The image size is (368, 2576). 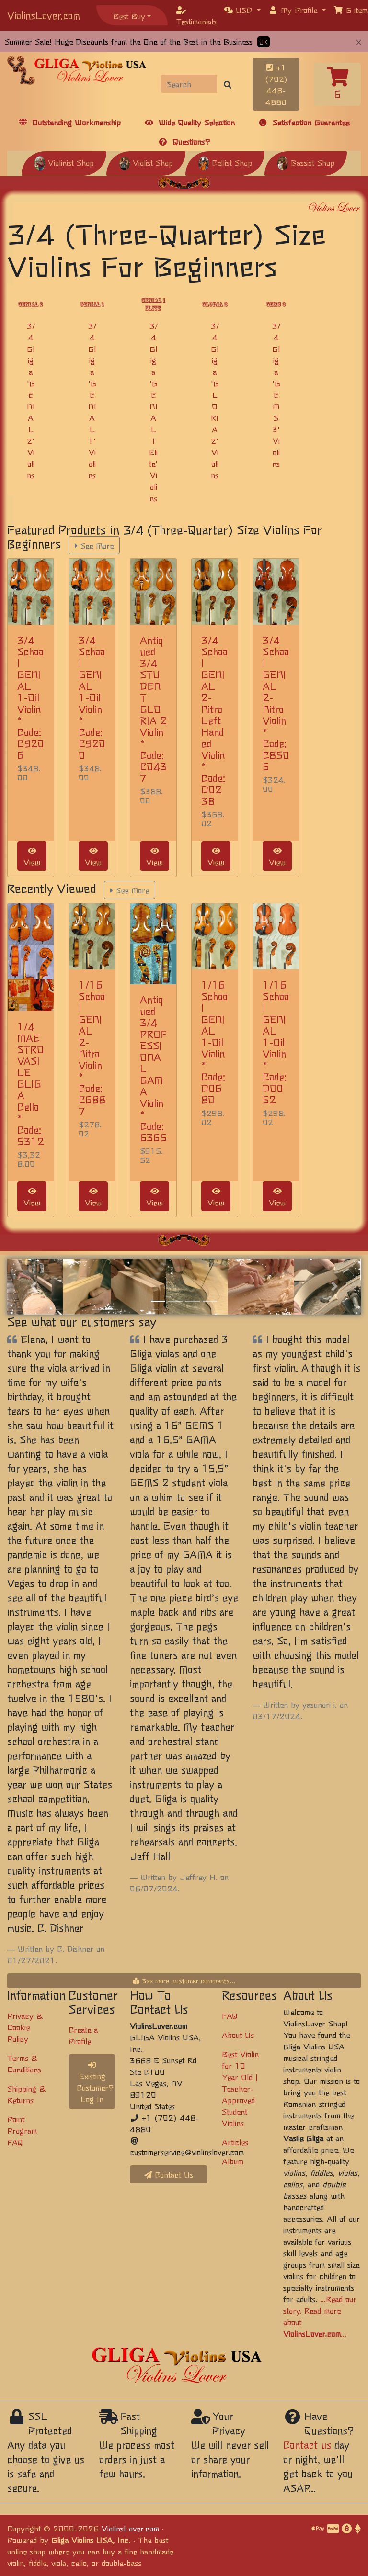 What do you see at coordinates (230, 2015) in the screenshot?
I see `FAQ` at bounding box center [230, 2015].